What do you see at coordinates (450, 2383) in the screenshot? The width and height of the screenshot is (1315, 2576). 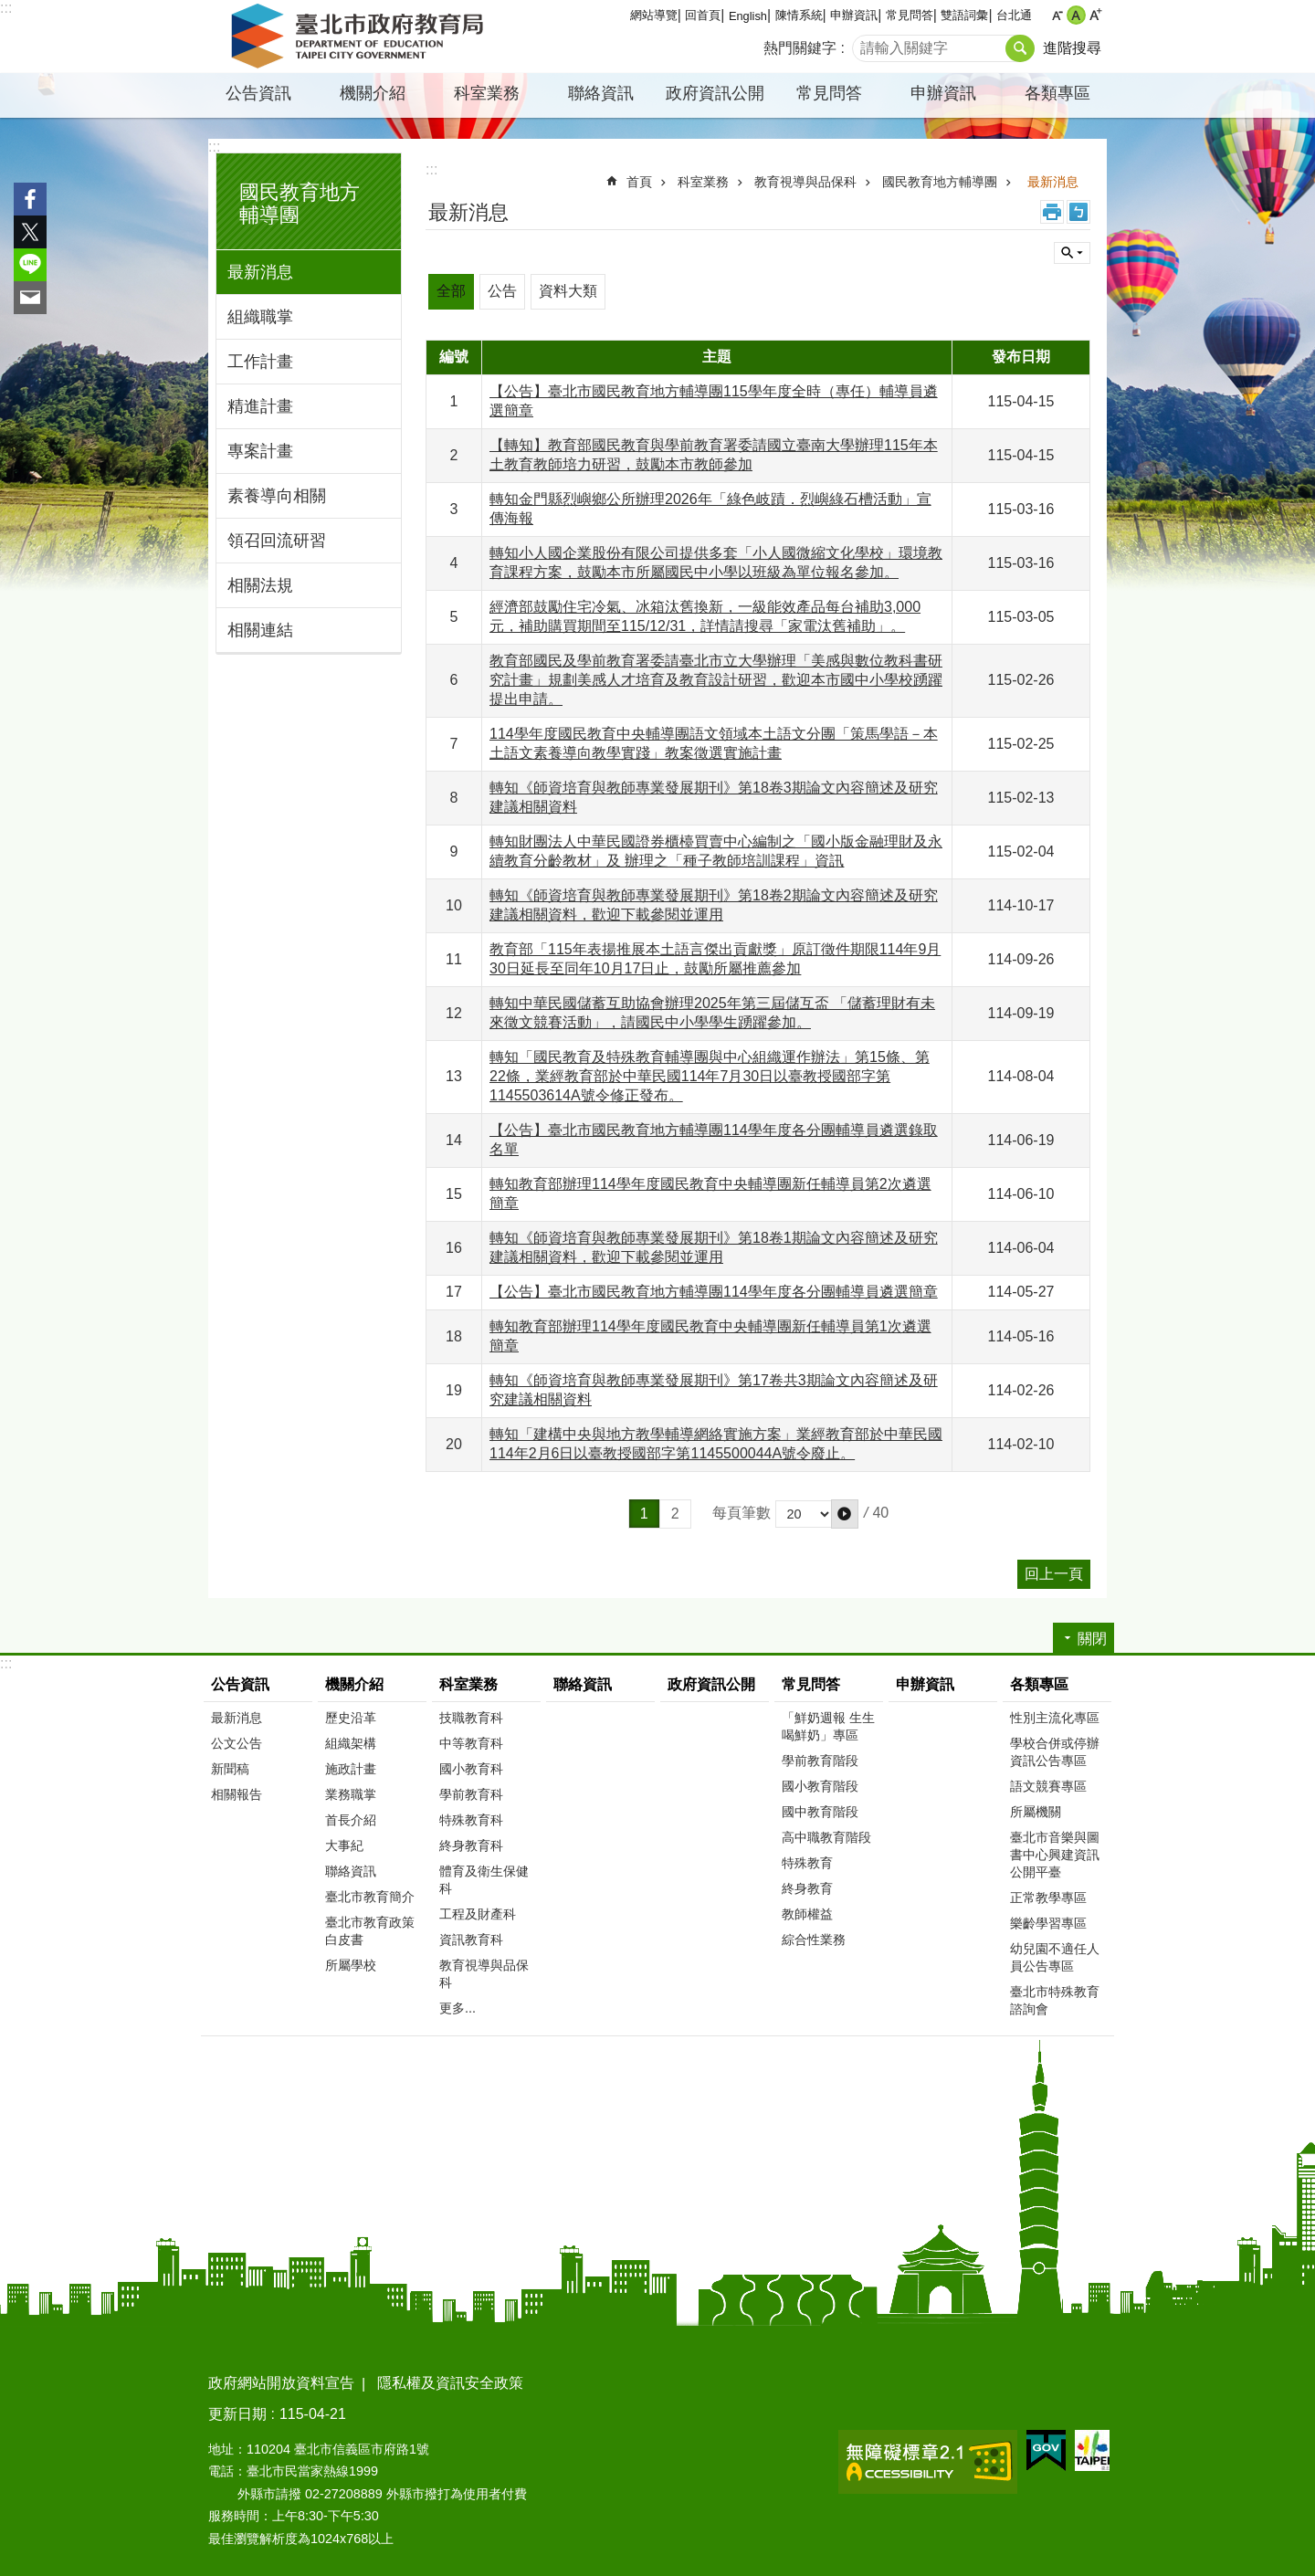 I see `隱私權及資訊安全政策` at bounding box center [450, 2383].